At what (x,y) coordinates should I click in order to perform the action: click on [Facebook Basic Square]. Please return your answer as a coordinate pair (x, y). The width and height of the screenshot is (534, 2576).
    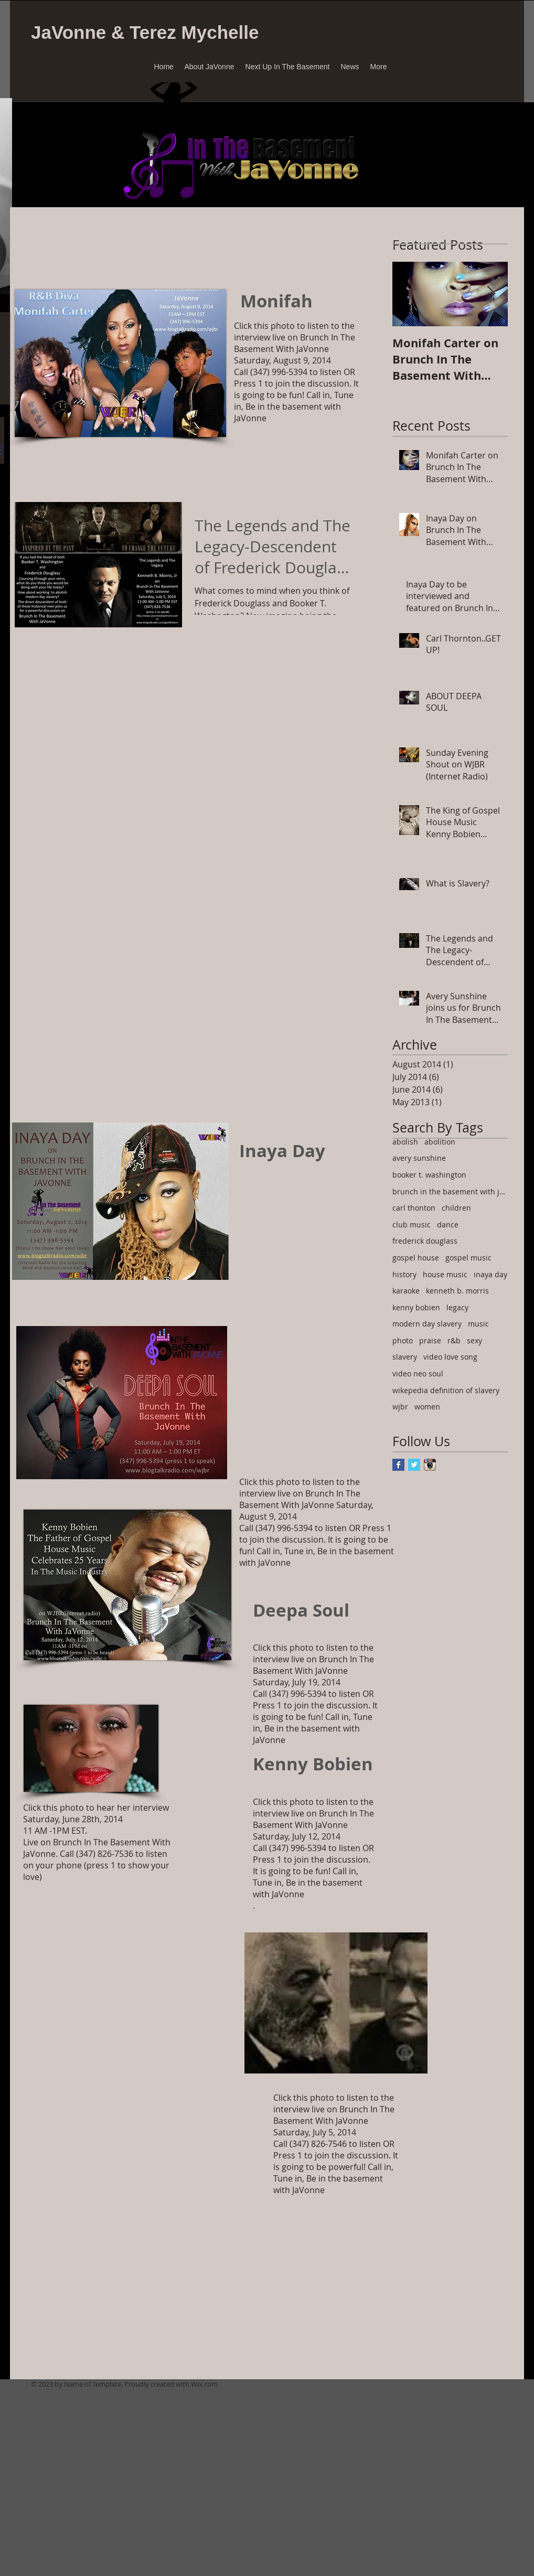
    Looking at the image, I should click on (398, 1465).